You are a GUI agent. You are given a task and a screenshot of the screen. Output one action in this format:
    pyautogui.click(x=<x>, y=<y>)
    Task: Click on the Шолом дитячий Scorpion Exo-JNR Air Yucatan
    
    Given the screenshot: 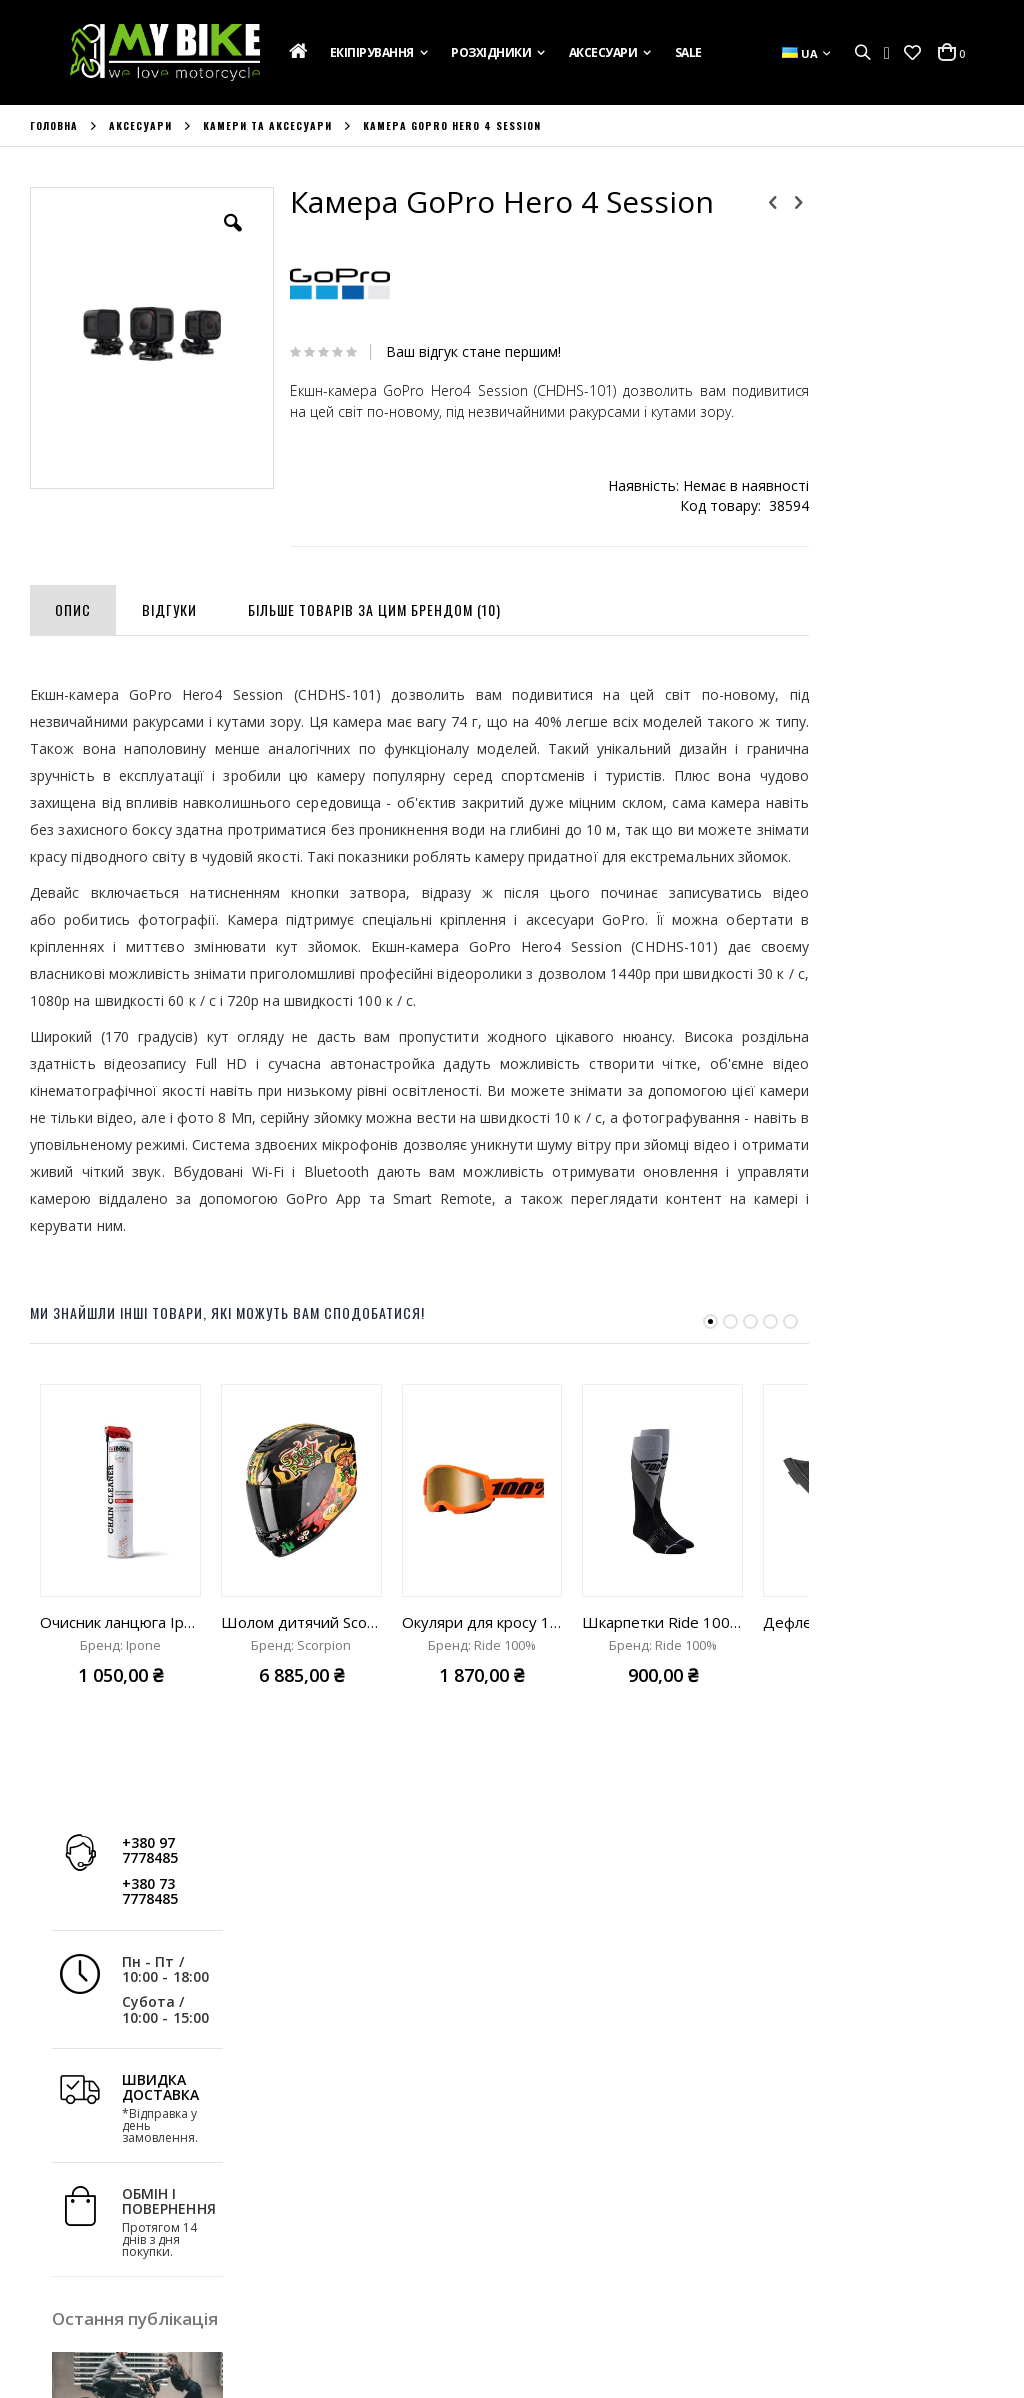 What is the action you would take?
    pyautogui.click(x=301, y=1670)
    